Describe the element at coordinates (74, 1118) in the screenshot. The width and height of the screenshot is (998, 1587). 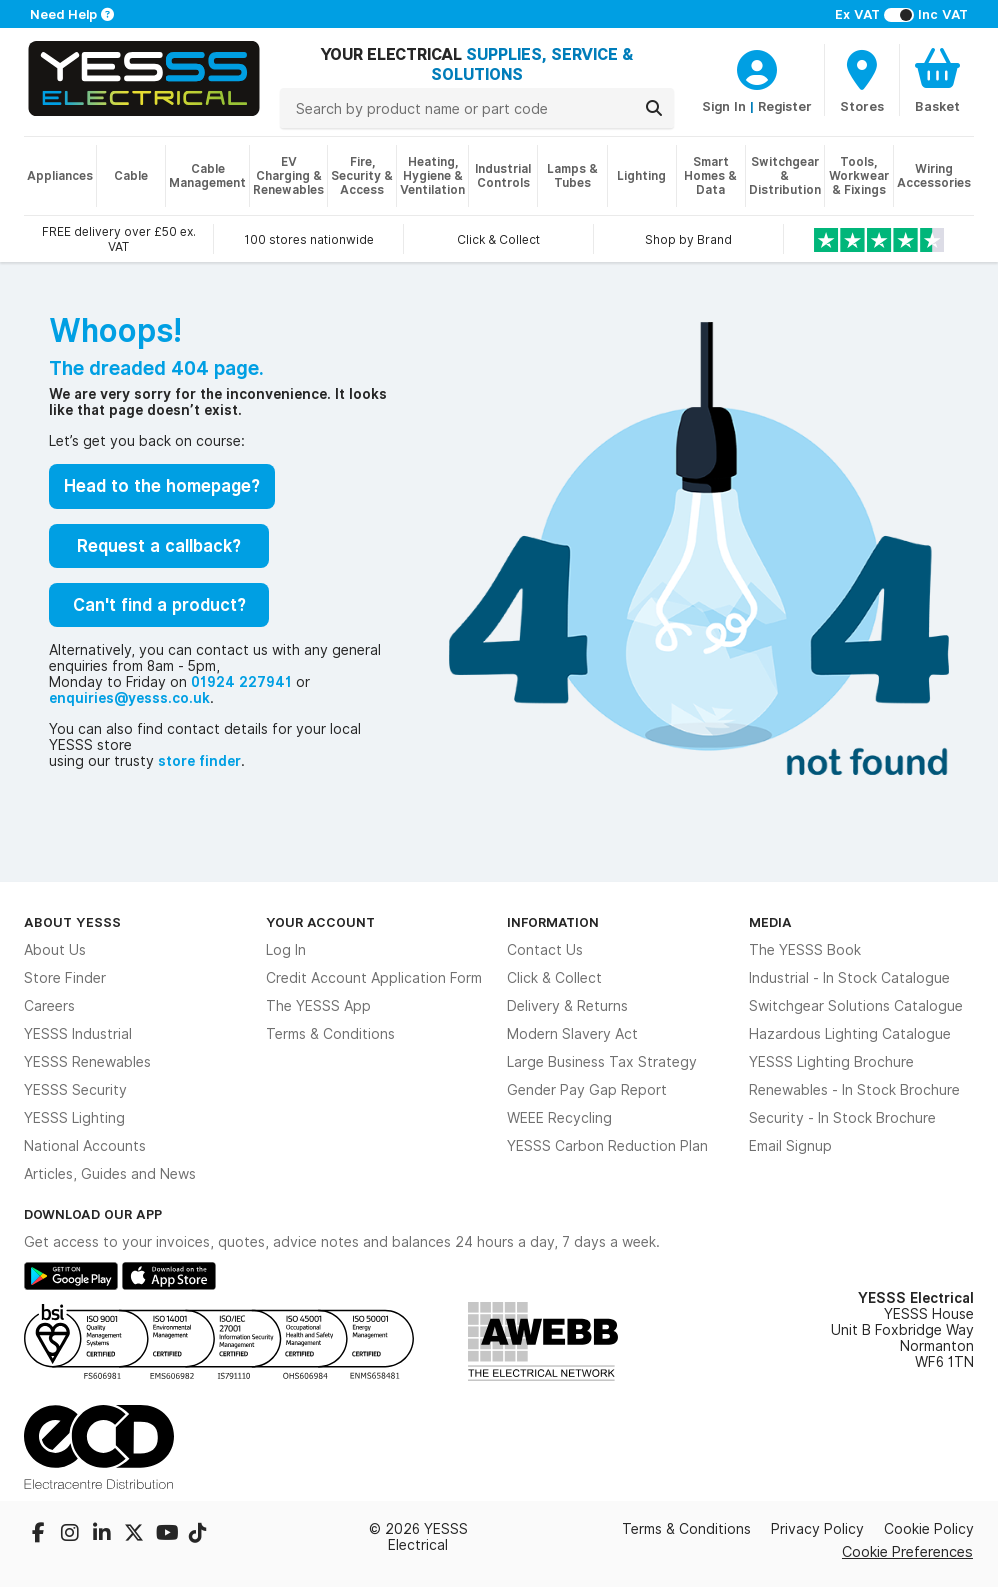
I see `YESSS Lighting` at that location.